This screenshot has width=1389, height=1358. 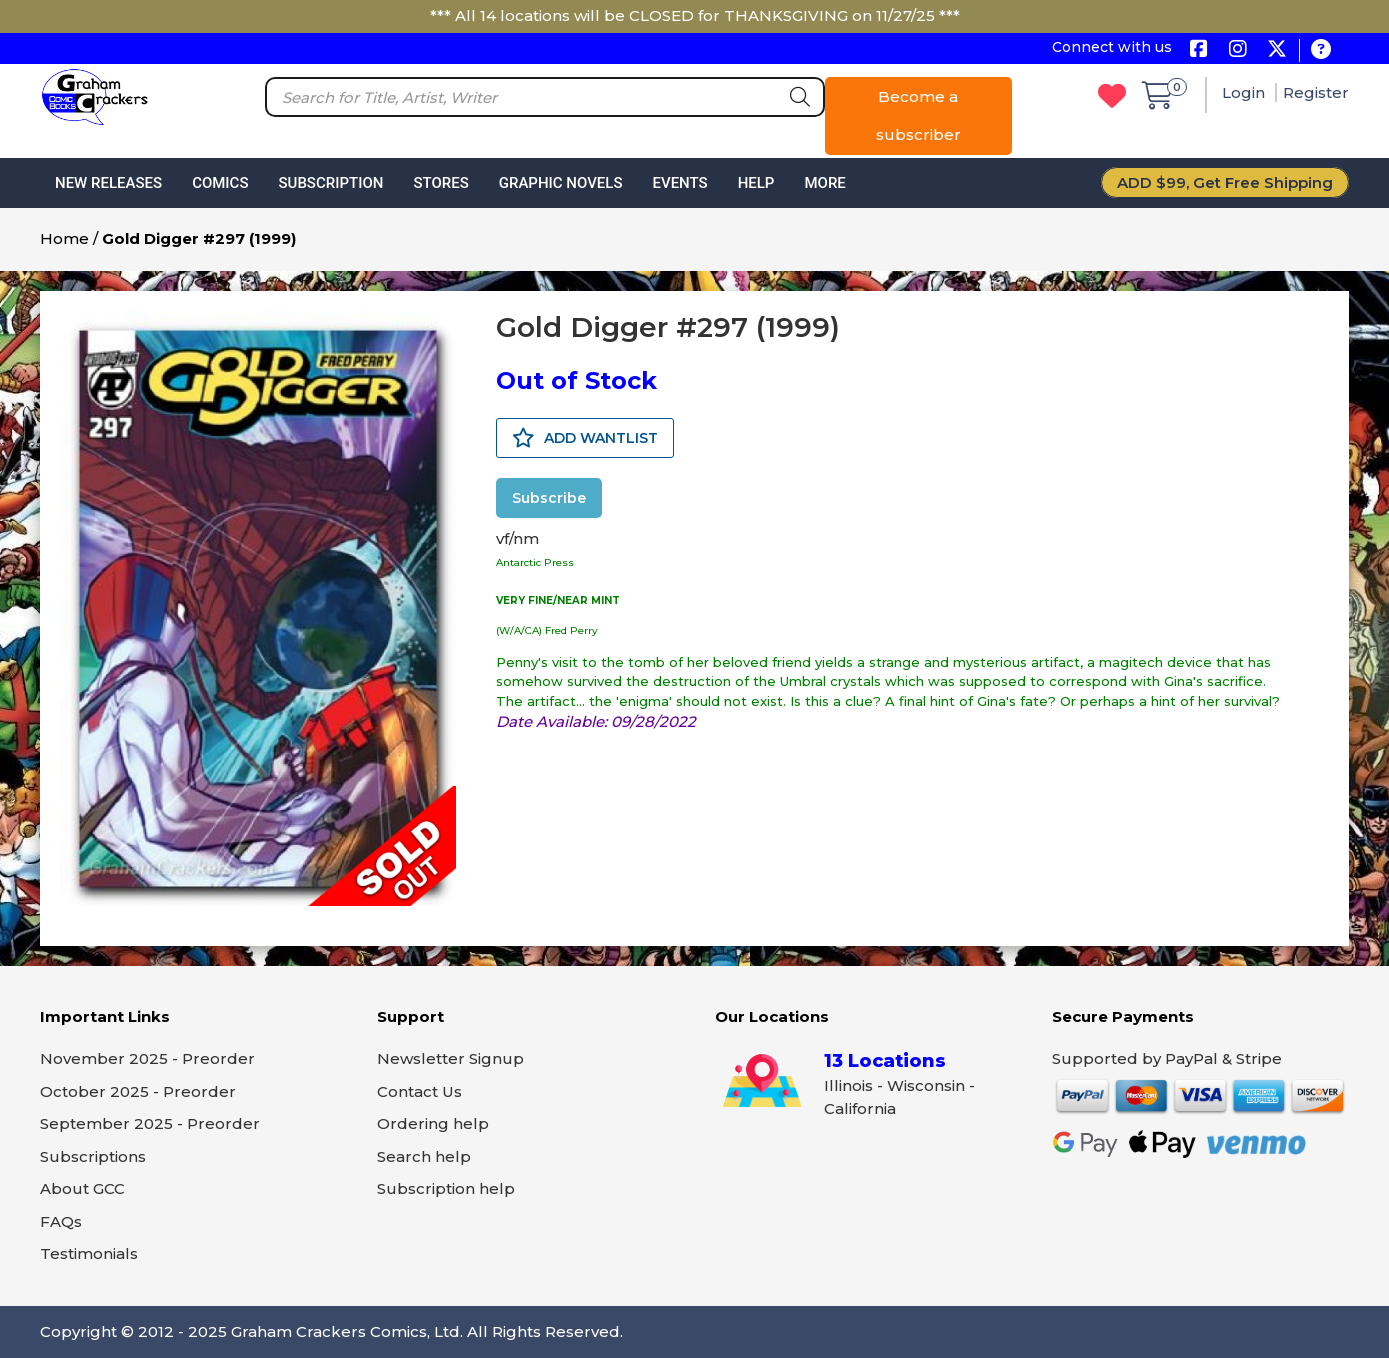 I want to click on Subscribe, so click(x=549, y=498).